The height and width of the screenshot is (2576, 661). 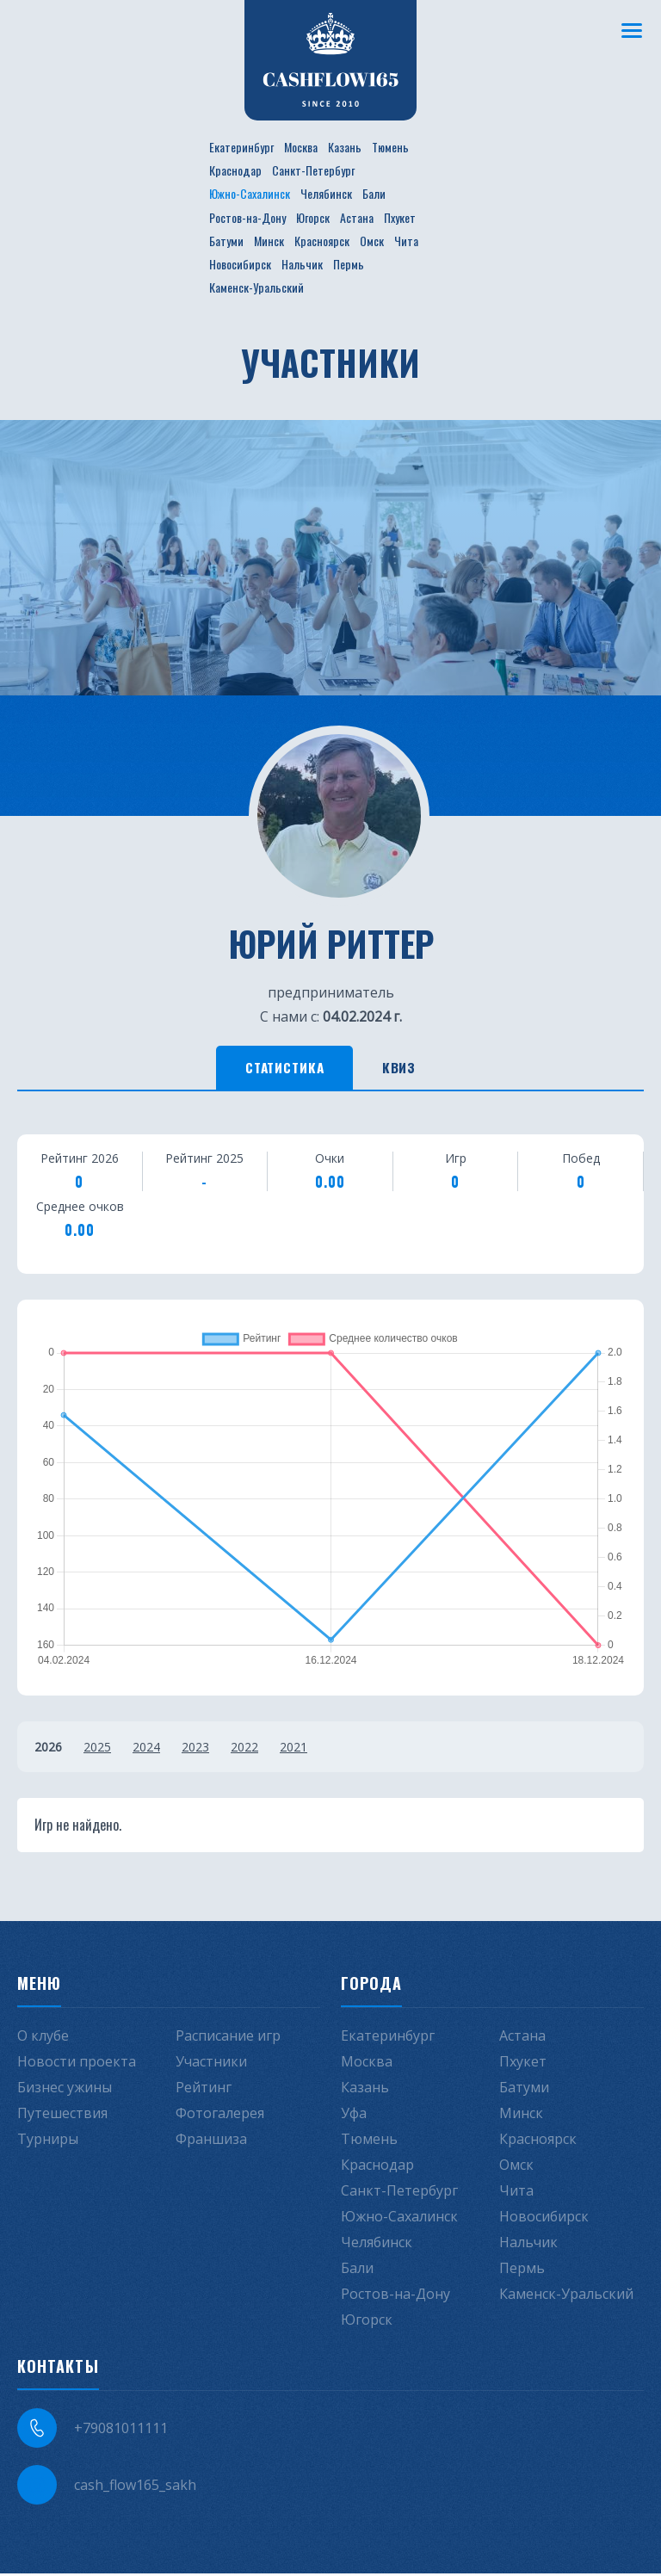 What do you see at coordinates (256, 287) in the screenshot?
I see `Каменск-Уральский` at bounding box center [256, 287].